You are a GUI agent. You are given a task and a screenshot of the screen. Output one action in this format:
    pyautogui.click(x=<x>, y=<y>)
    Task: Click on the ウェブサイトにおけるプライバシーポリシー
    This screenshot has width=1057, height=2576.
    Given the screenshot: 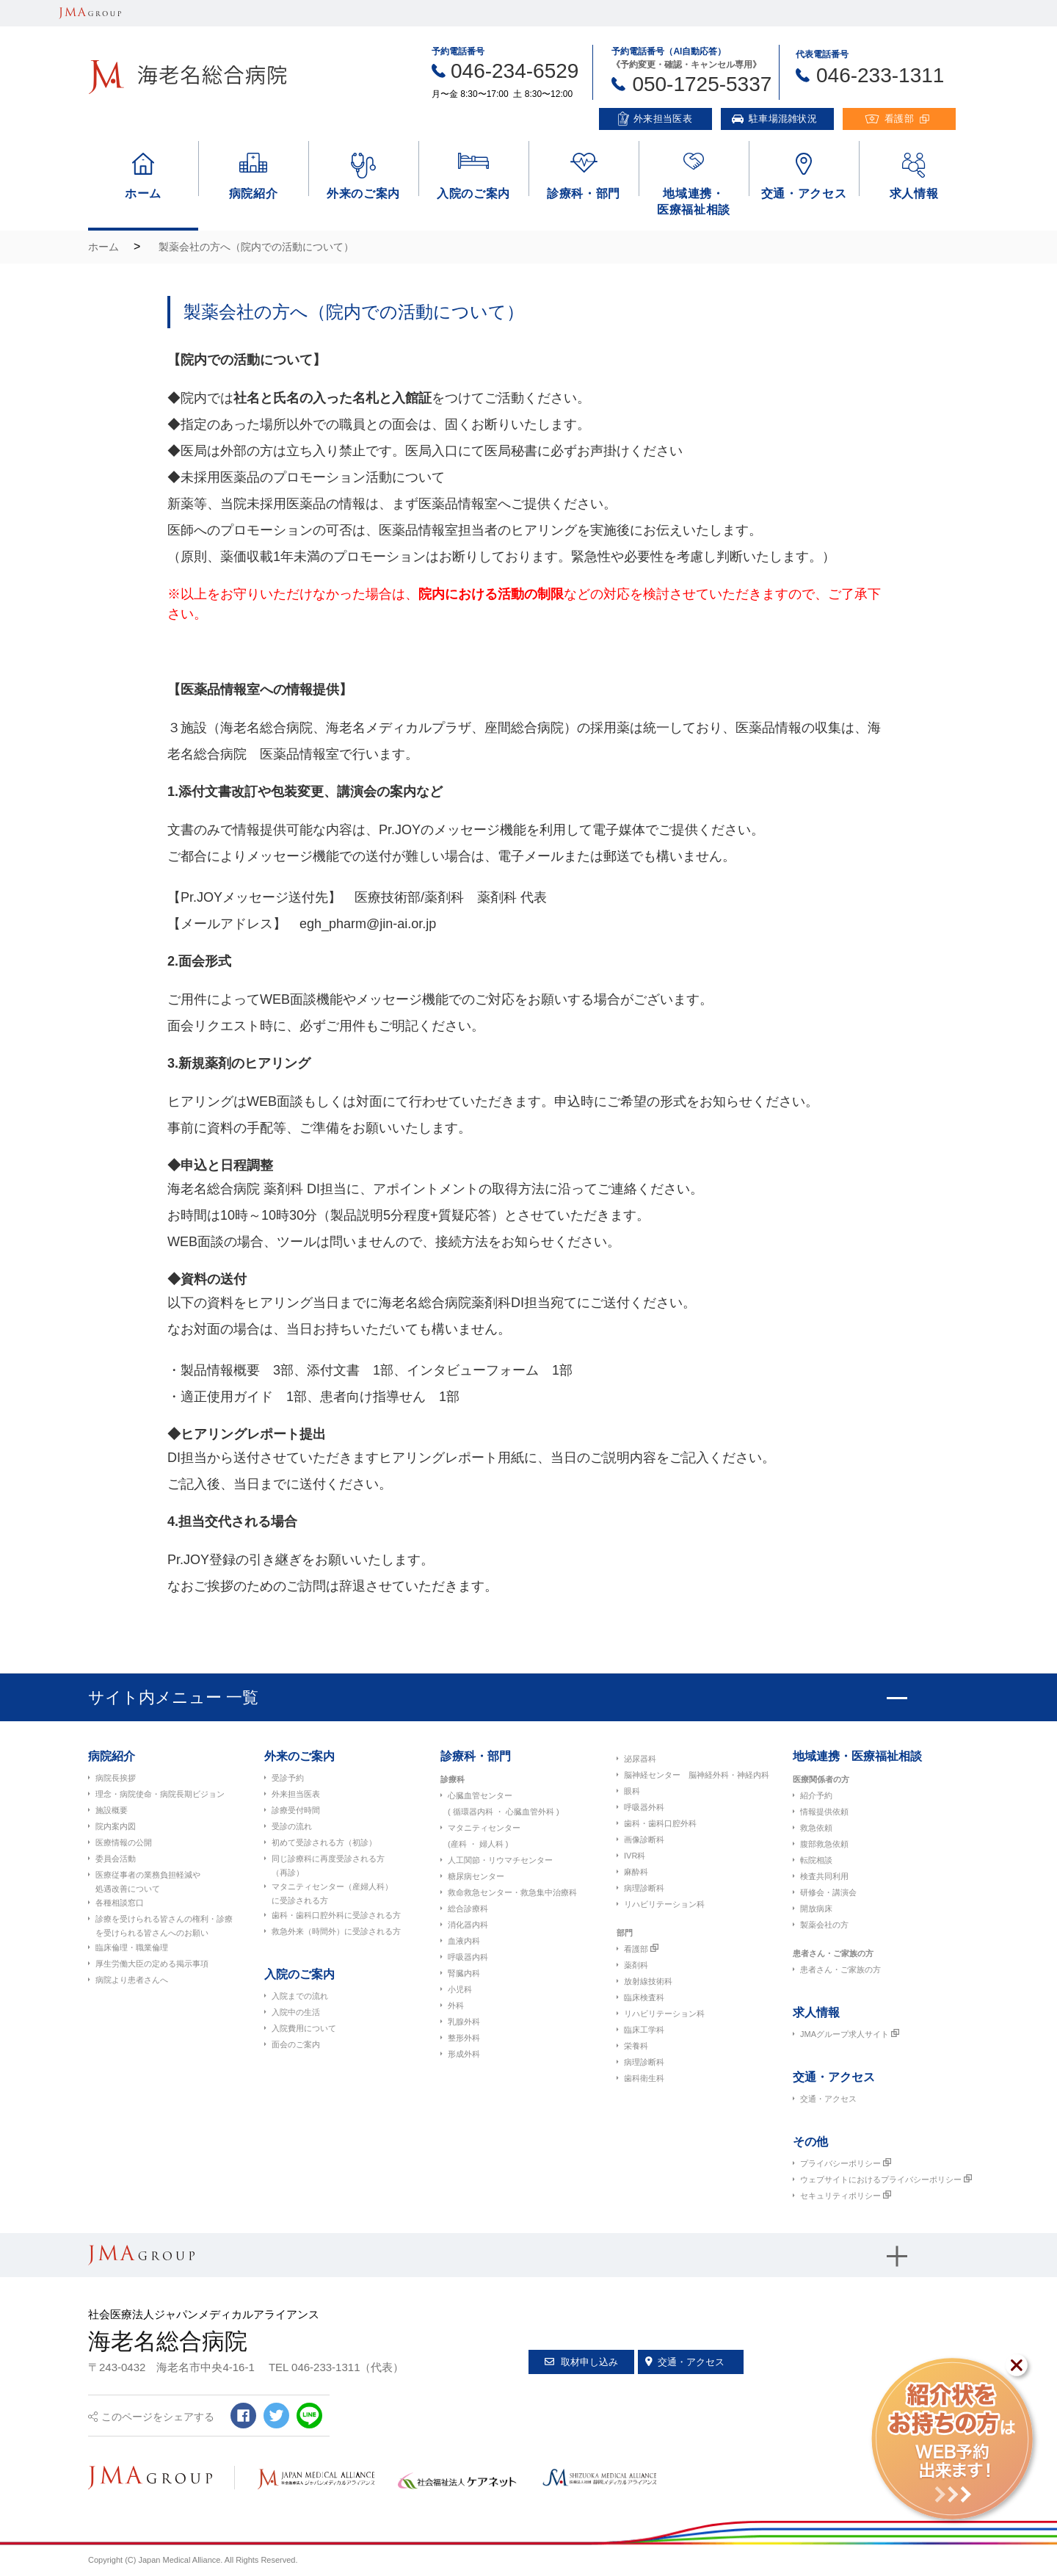 What is the action you would take?
    pyautogui.click(x=881, y=2179)
    